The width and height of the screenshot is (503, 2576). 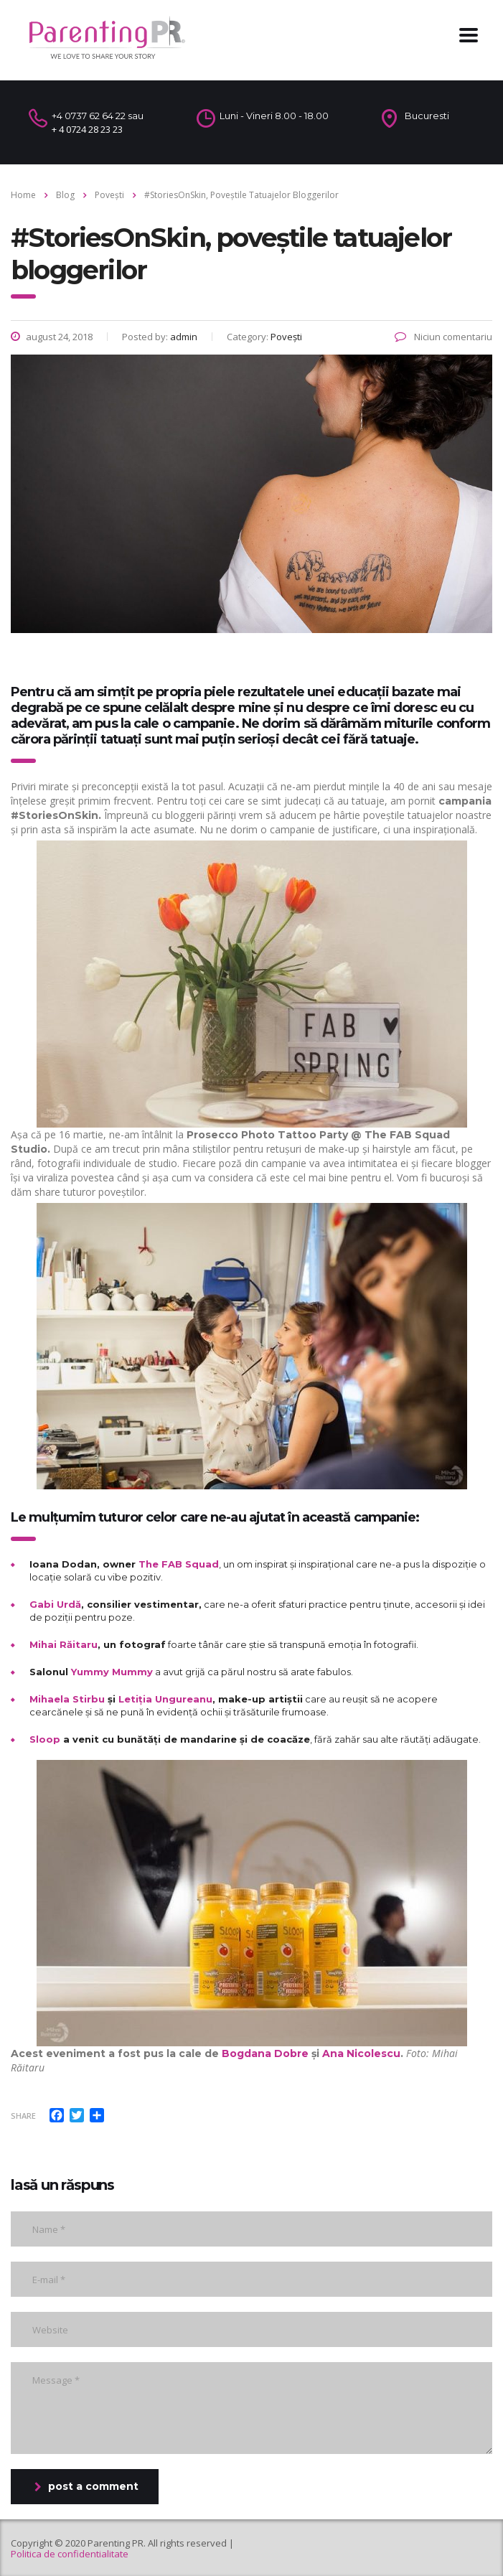 I want to click on Mihai Răitaru, so click(x=63, y=1644).